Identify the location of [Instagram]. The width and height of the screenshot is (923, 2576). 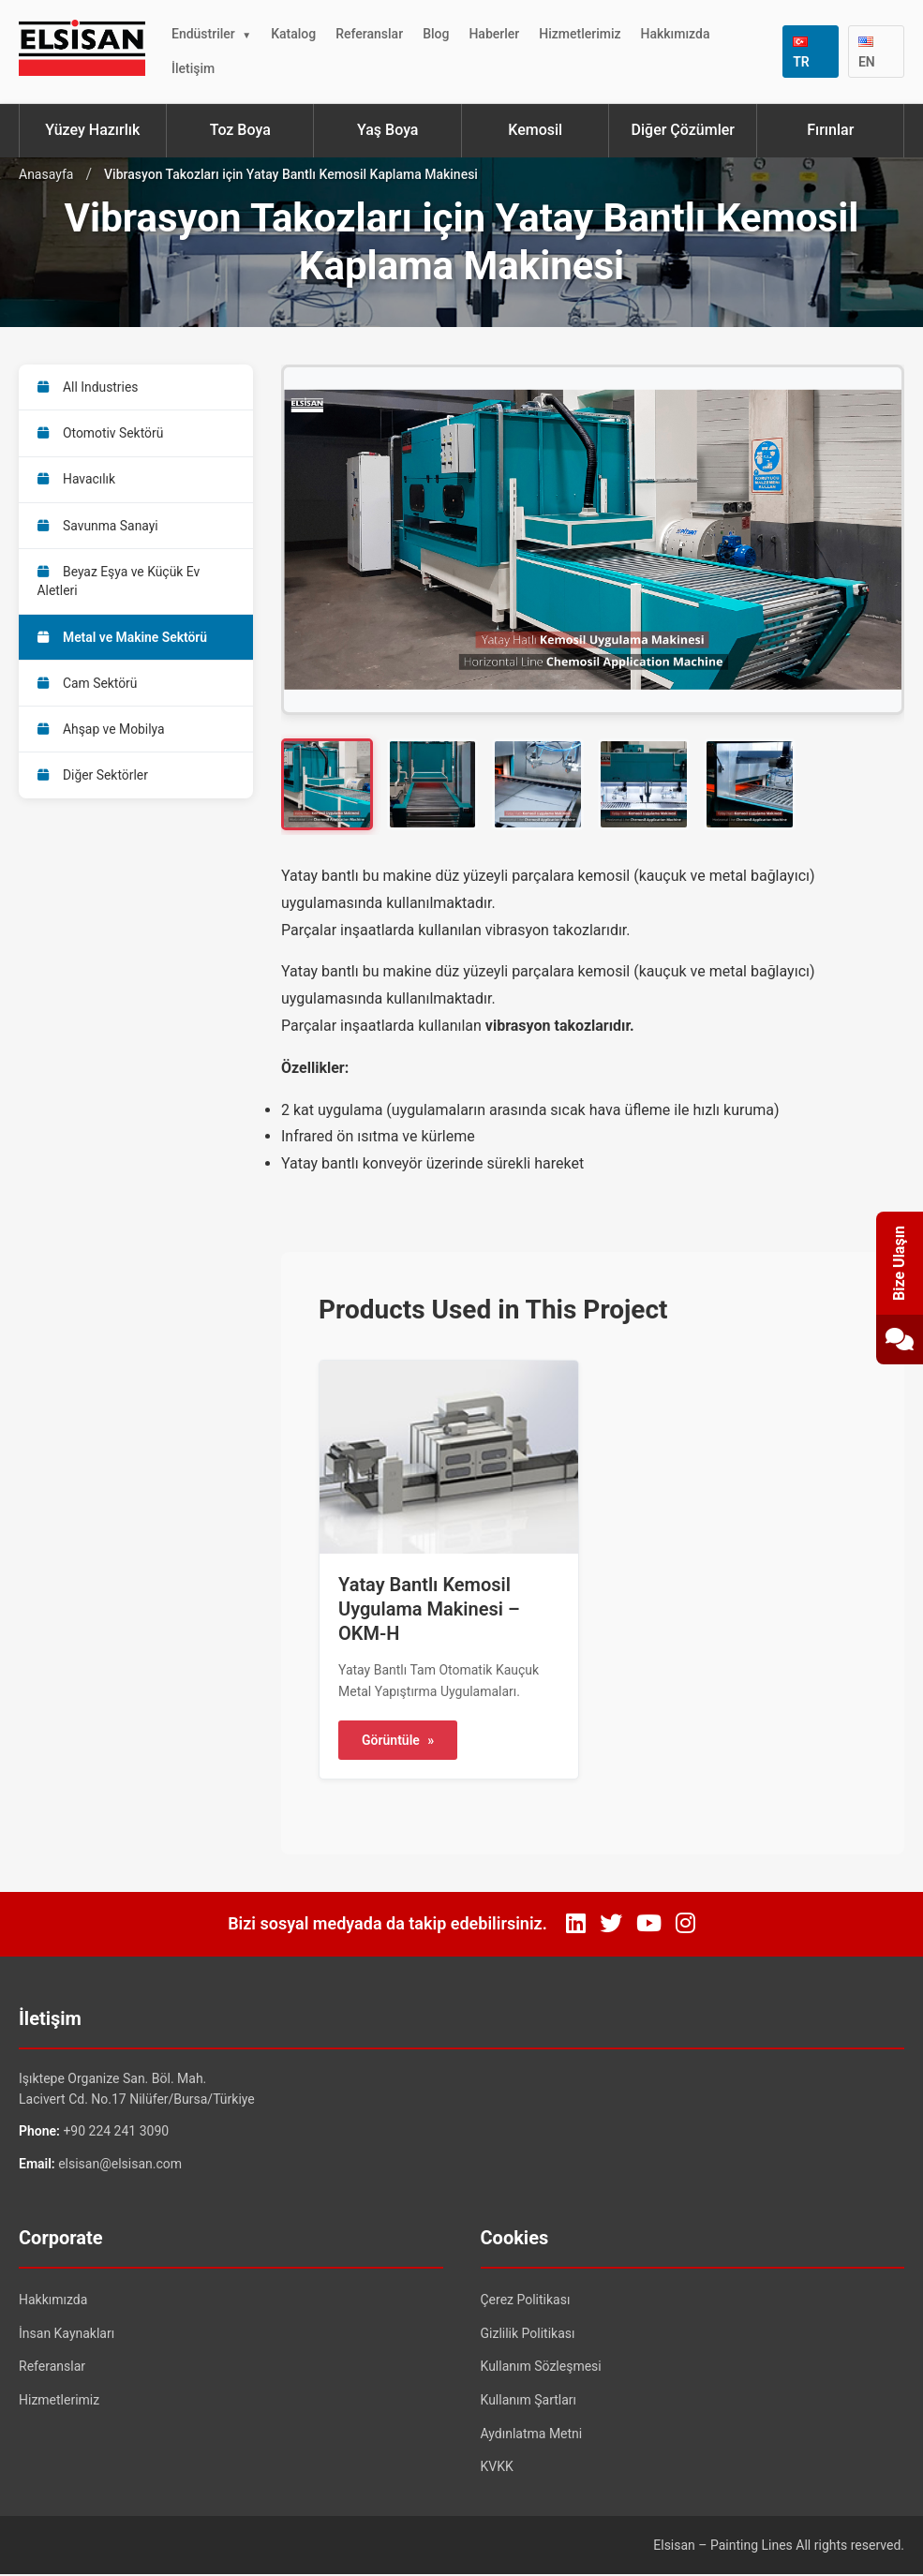
(685, 1926).